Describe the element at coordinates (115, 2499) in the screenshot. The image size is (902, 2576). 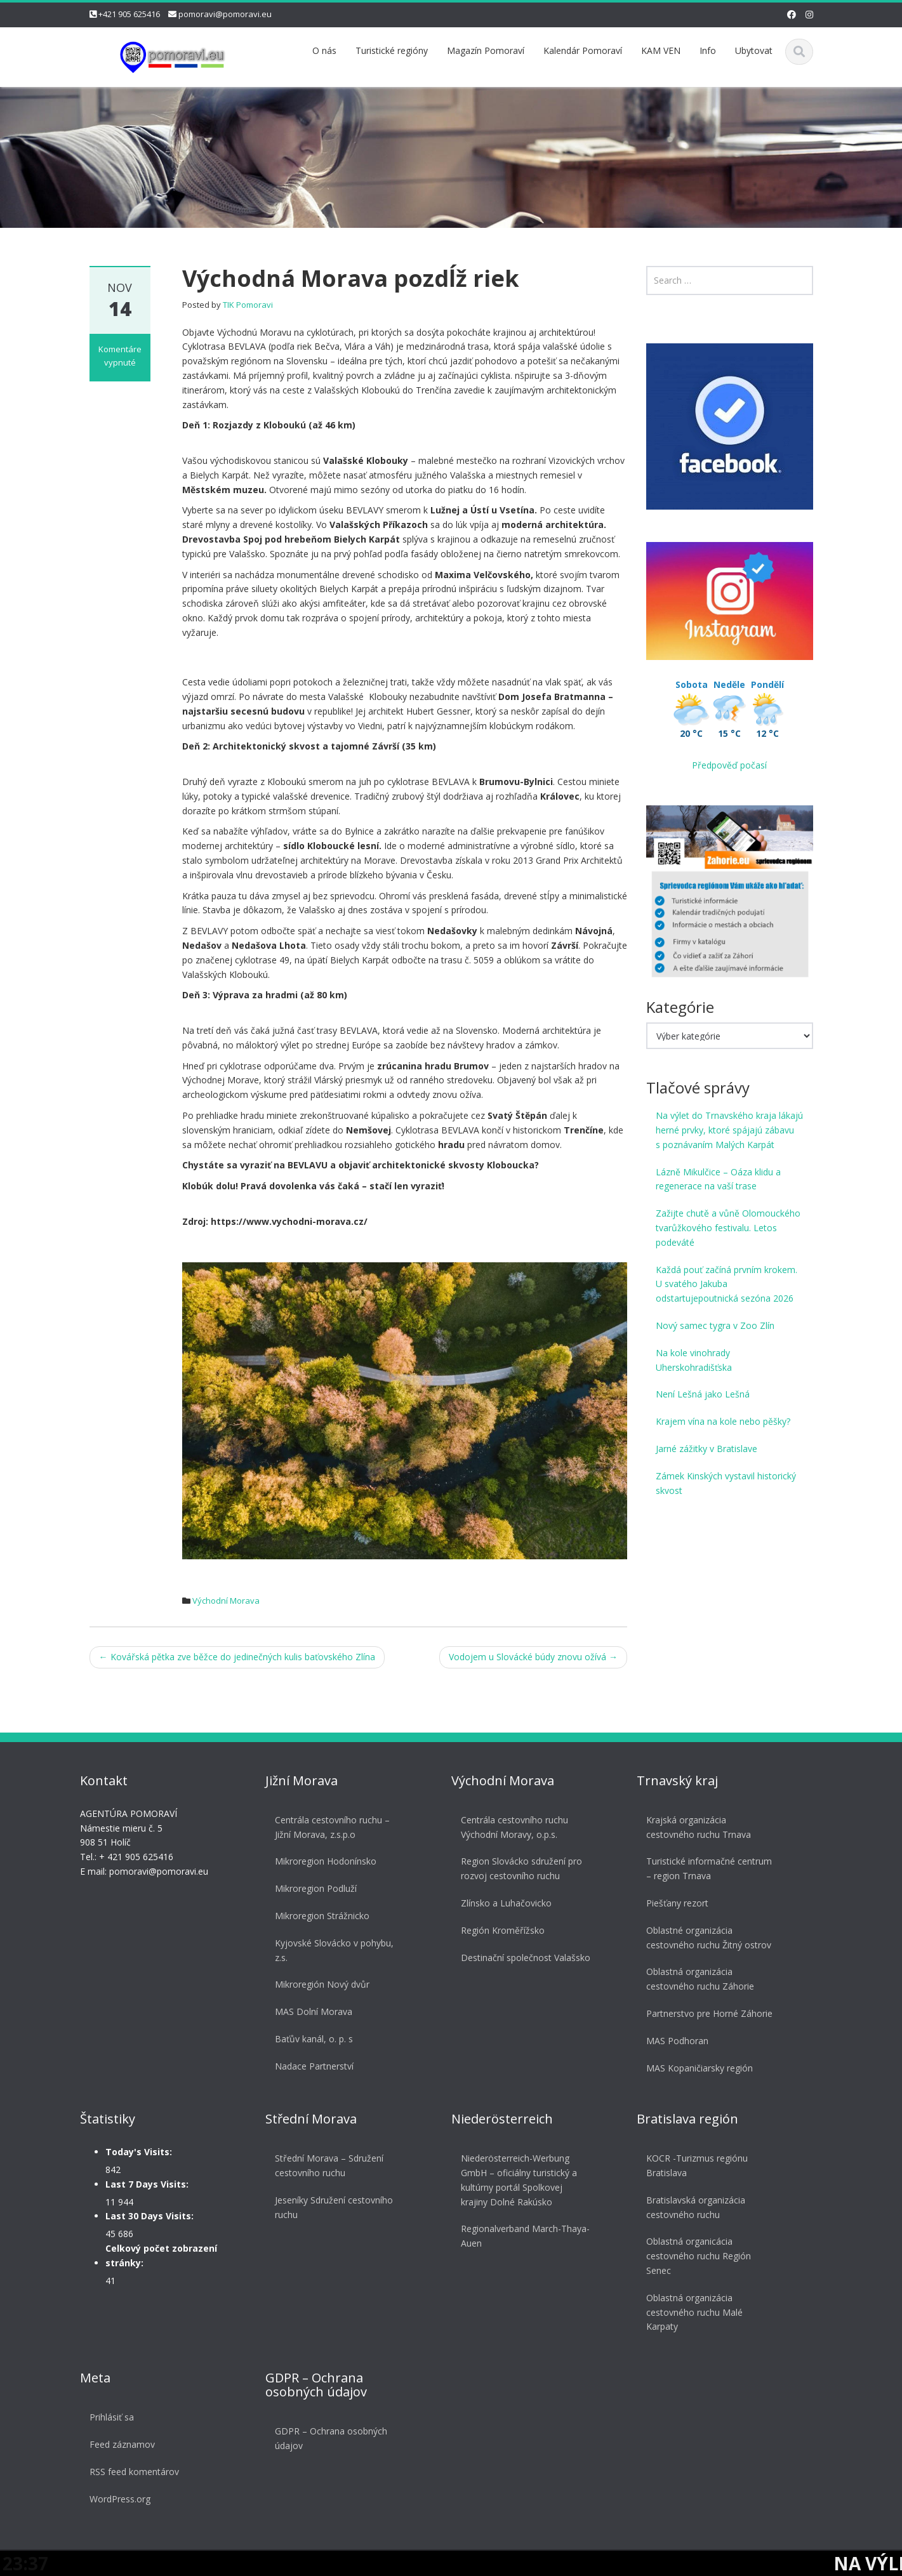
I see `WordPress.org` at that location.